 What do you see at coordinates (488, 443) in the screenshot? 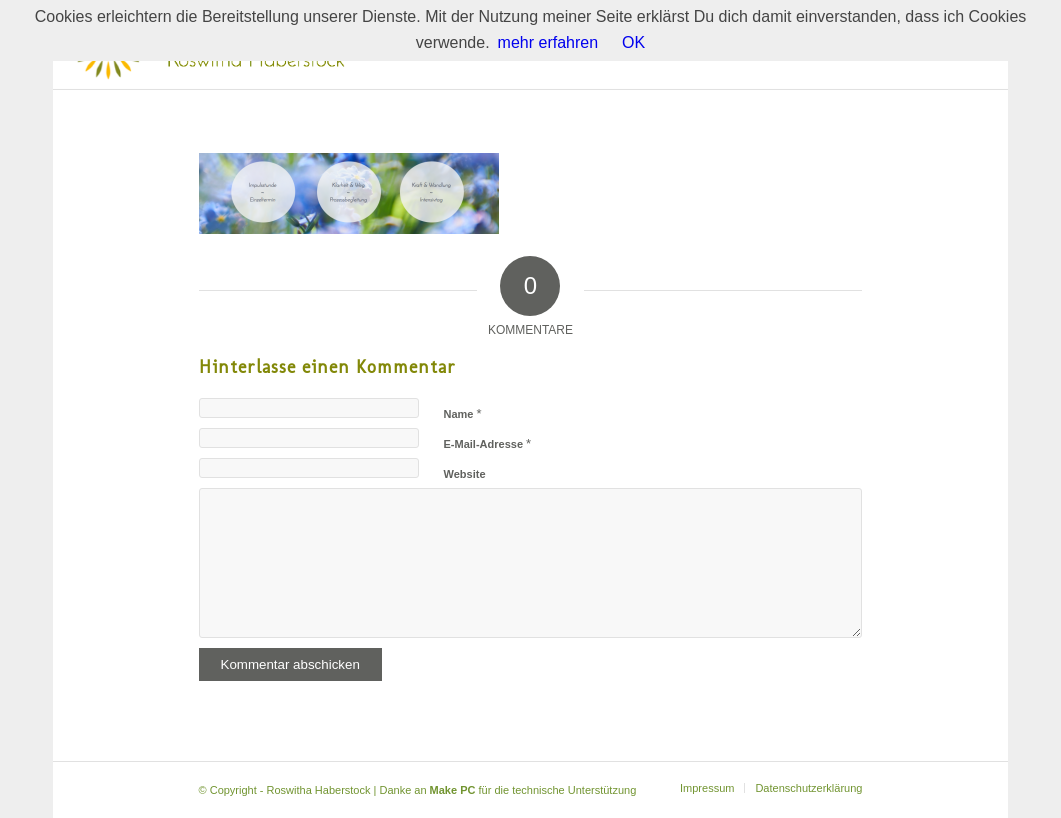
I see `E-Mail-Adresse` at bounding box center [488, 443].